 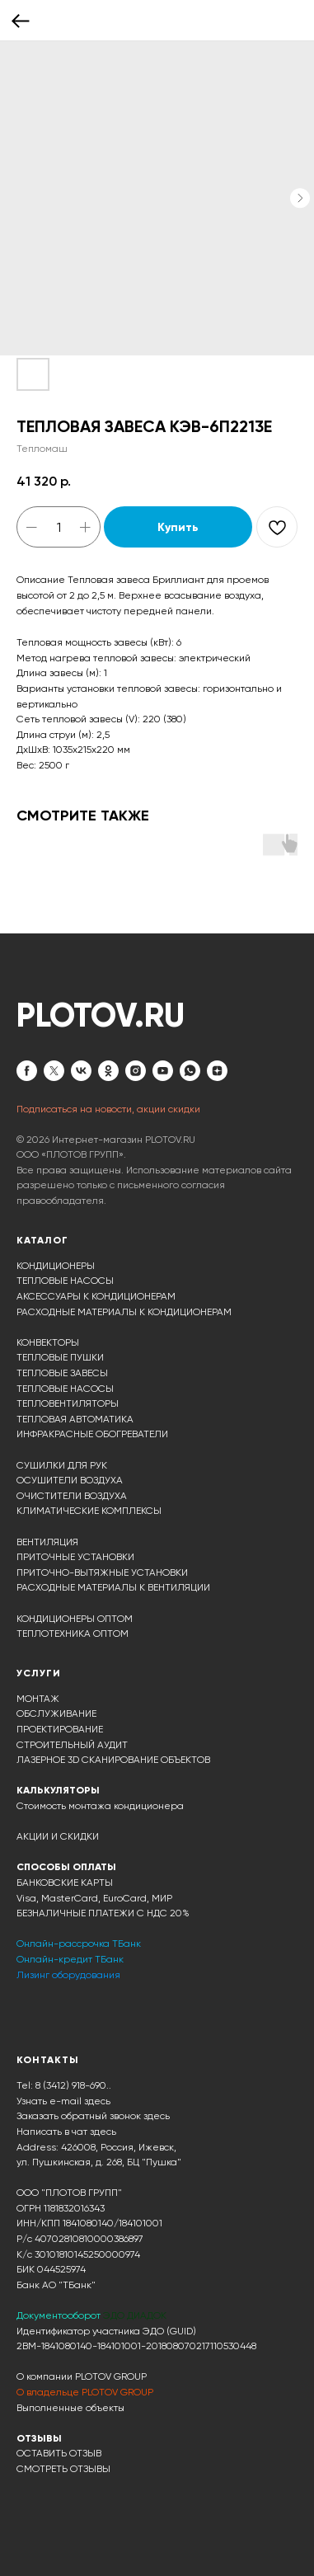 What do you see at coordinates (93, 2116) in the screenshot?
I see `Заказать обратный звонок здесь` at bounding box center [93, 2116].